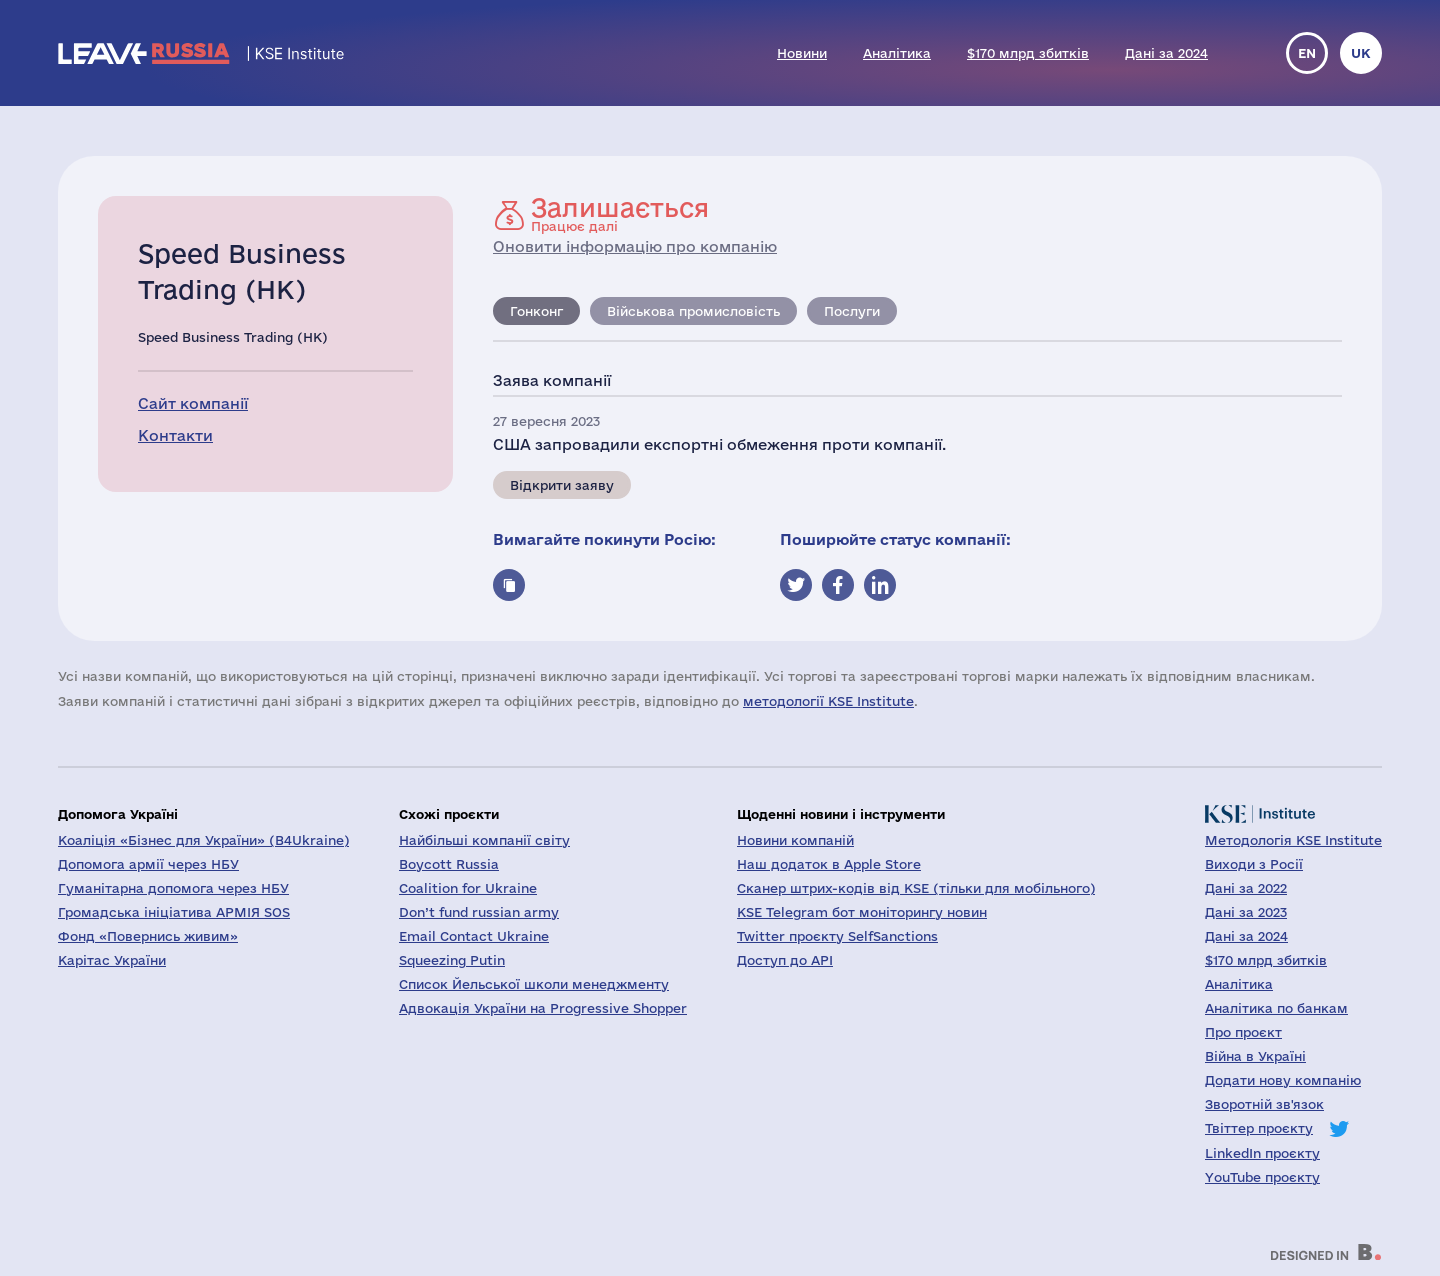  Describe the element at coordinates (620, 214) in the screenshot. I see `Працює далі` at that location.